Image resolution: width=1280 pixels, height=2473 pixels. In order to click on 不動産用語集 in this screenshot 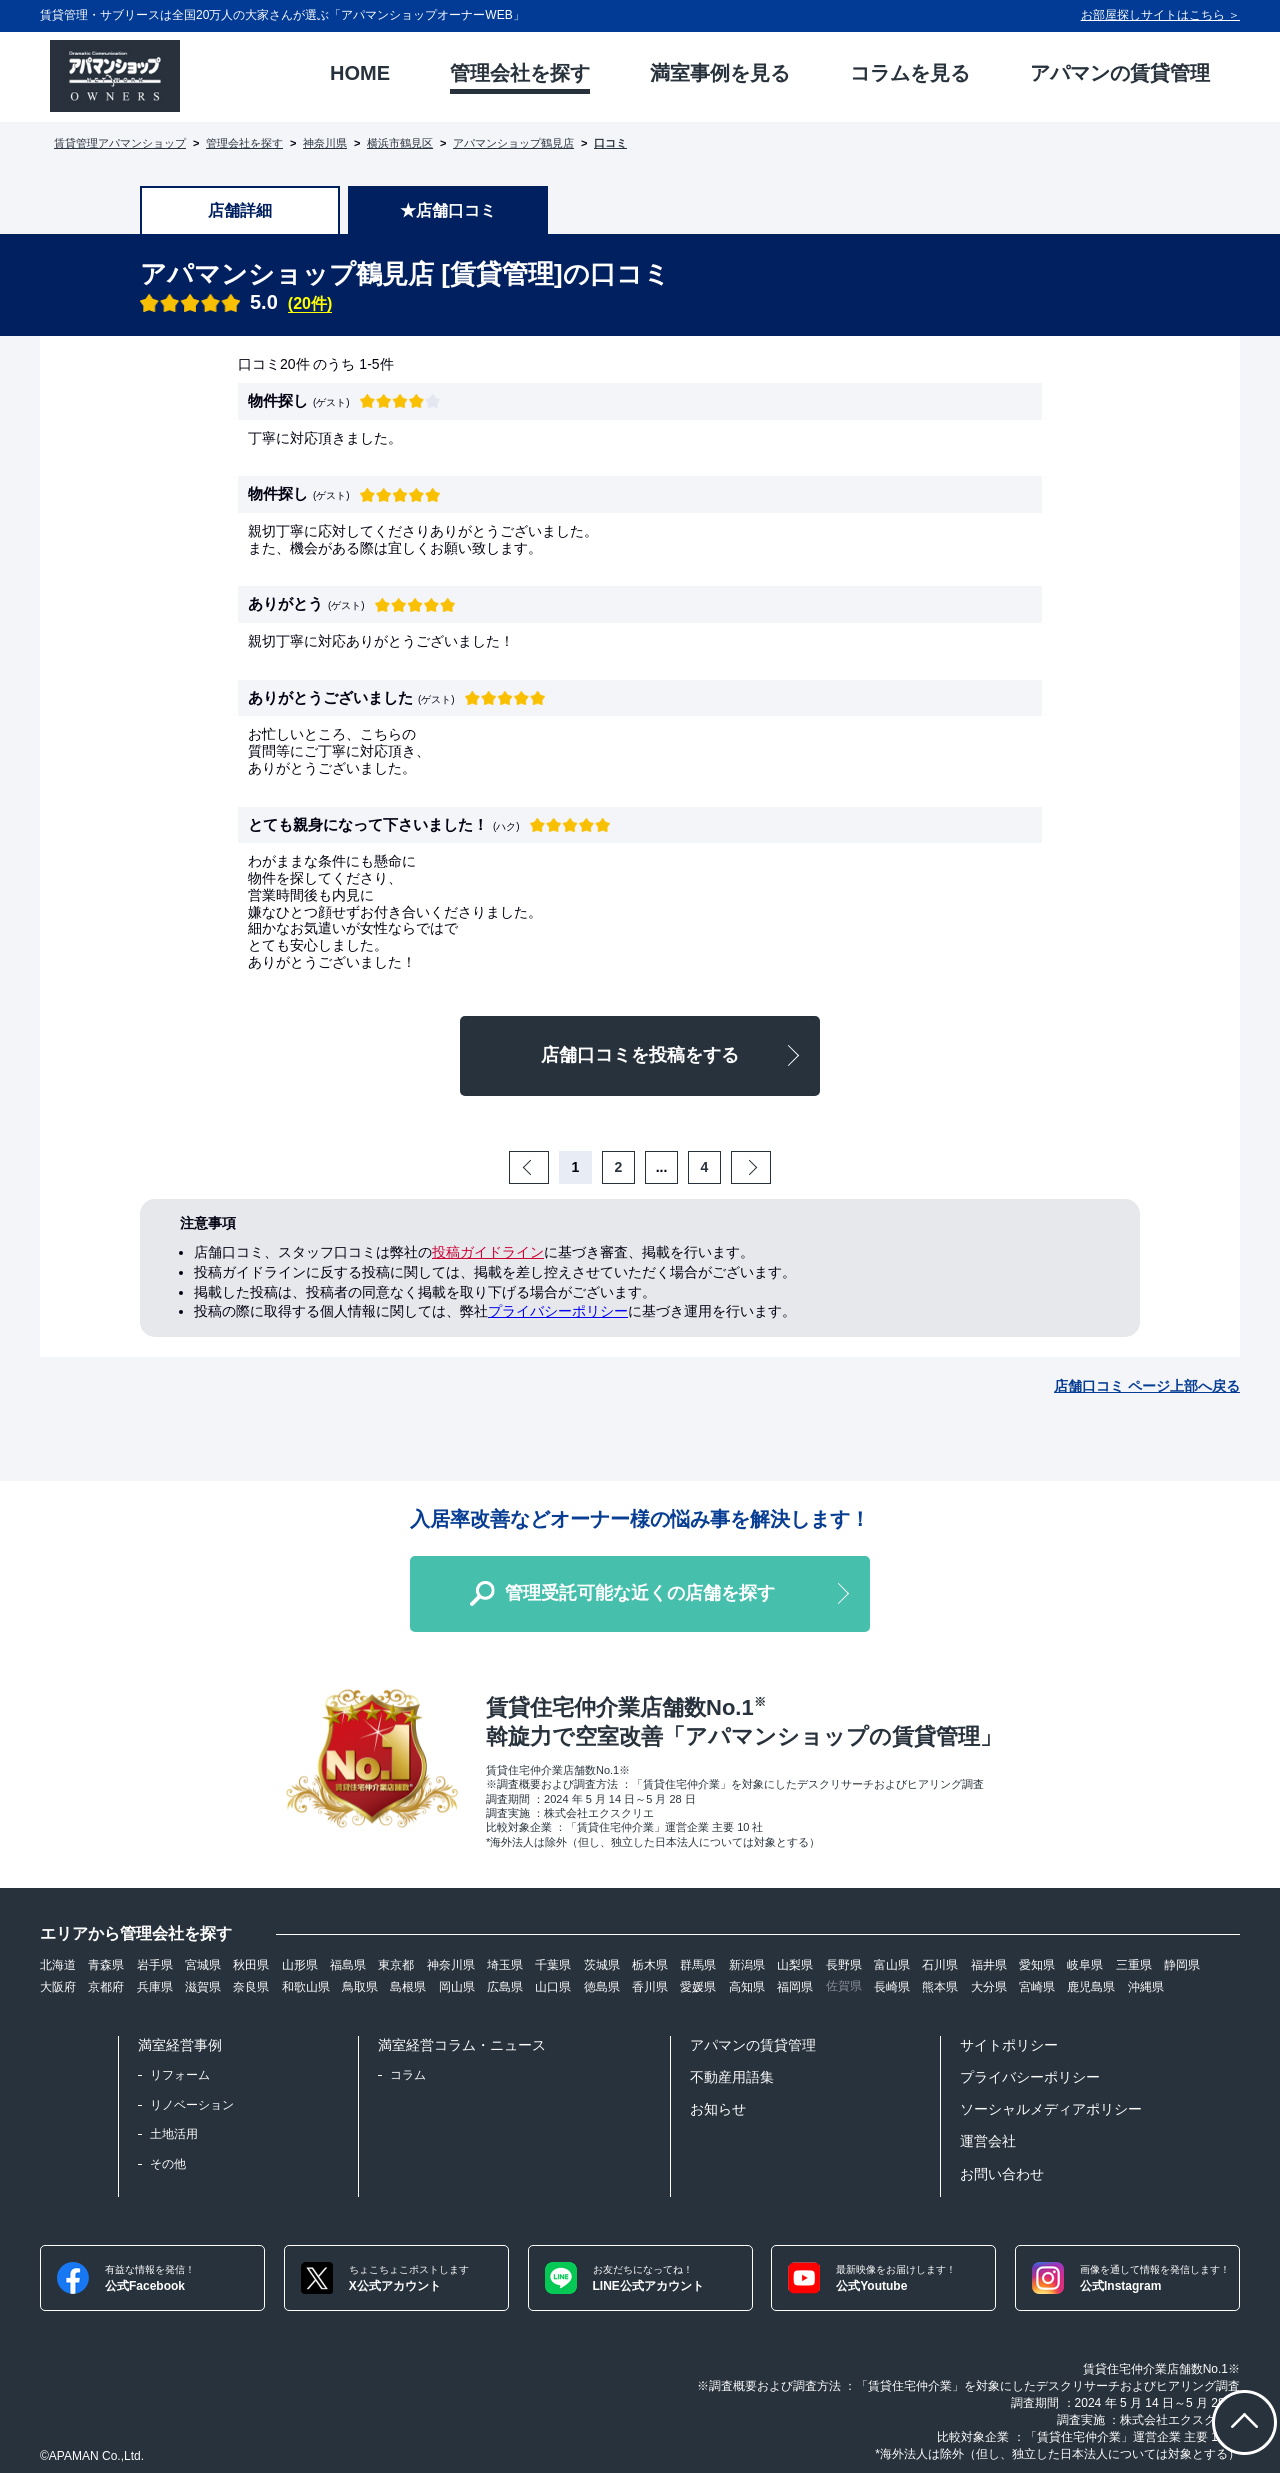, I will do `click(732, 2077)`.